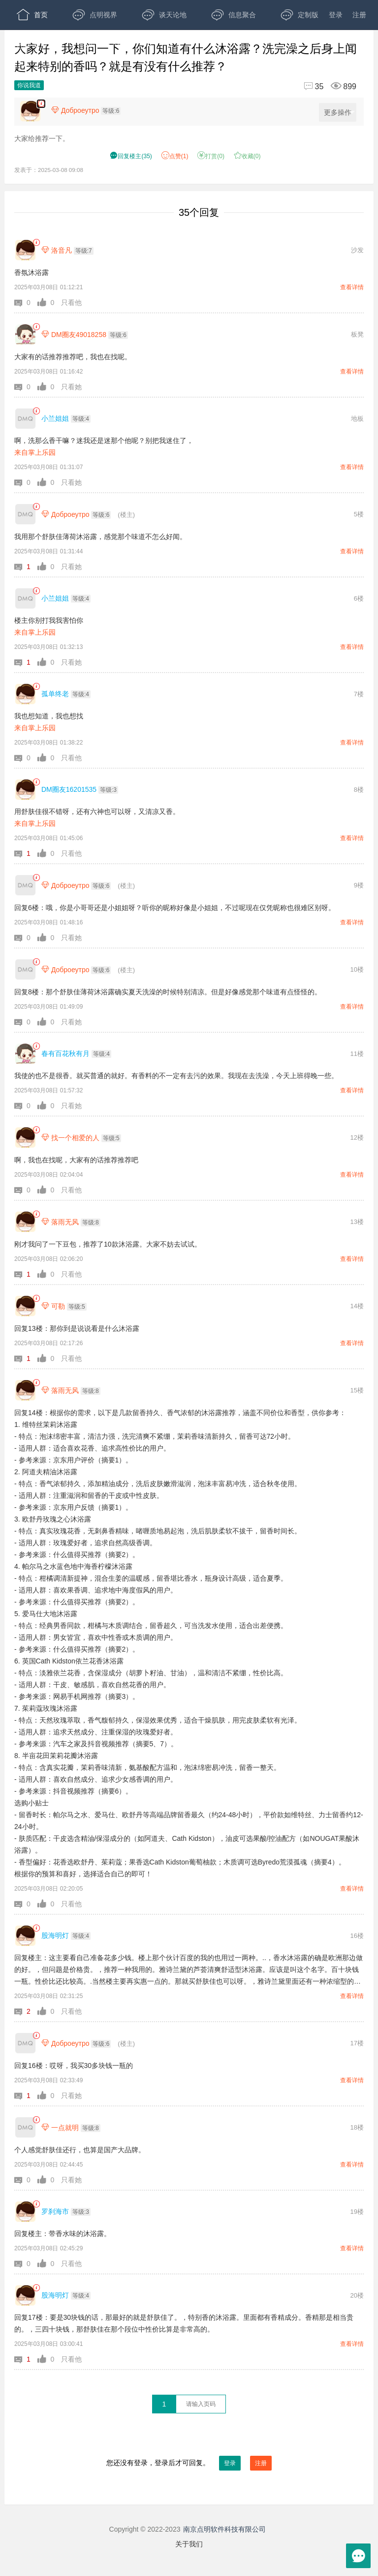  What do you see at coordinates (25, 1222) in the screenshot?
I see `[落雨无风]` at bounding box center [25, 1222].